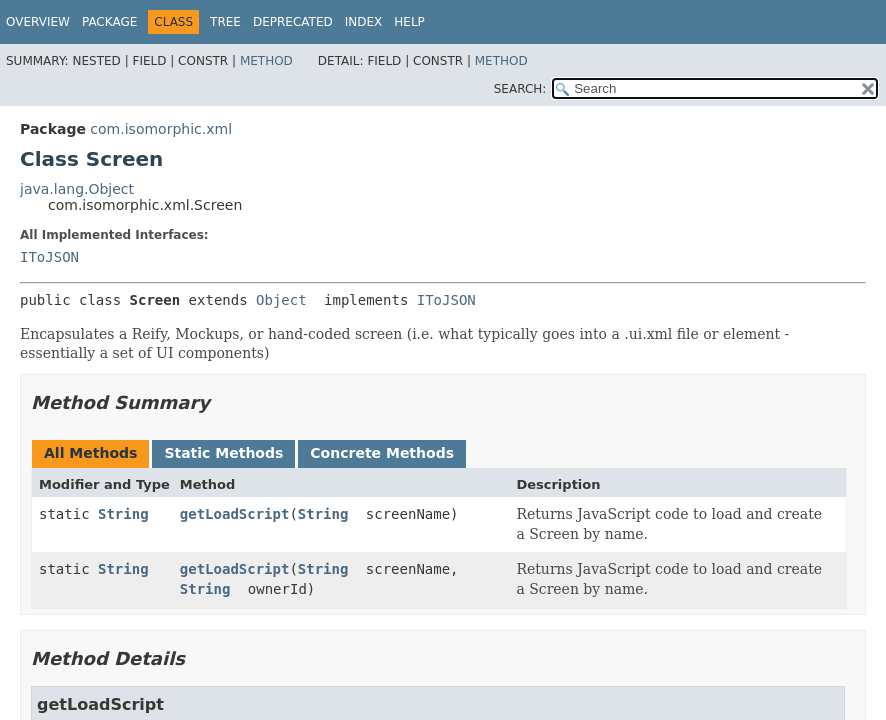 The image size is (886, 720). Describe the element at coordinates (109, 22) in the screenshot. I see `Package` at that location.